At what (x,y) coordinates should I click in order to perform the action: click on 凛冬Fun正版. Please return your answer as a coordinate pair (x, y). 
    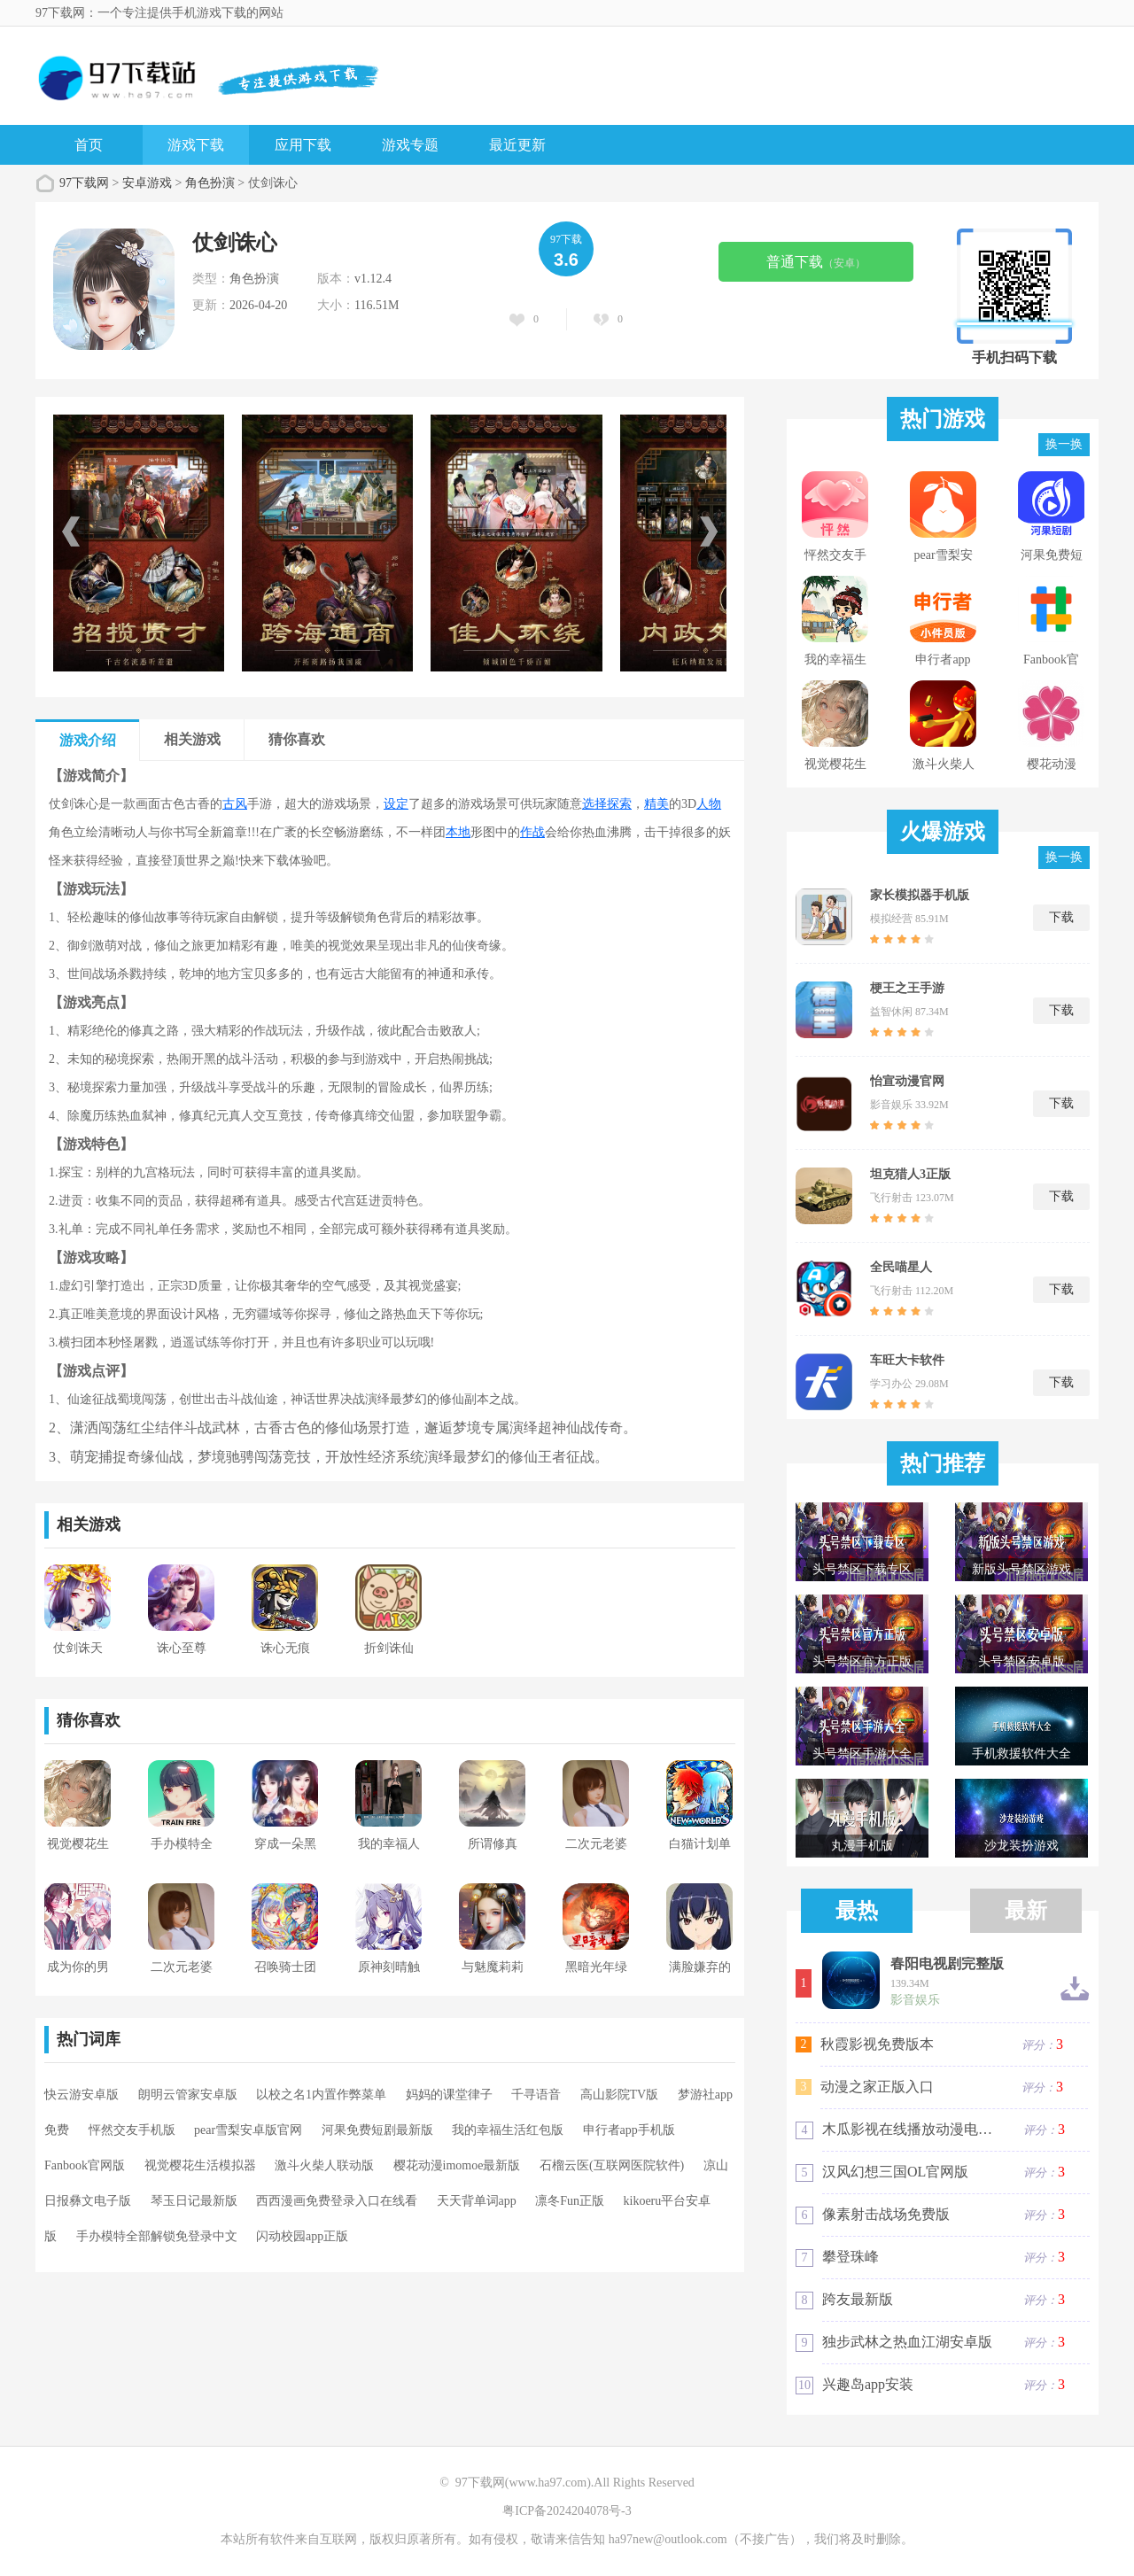
    Looking at the image, I should click on (569, 2200).